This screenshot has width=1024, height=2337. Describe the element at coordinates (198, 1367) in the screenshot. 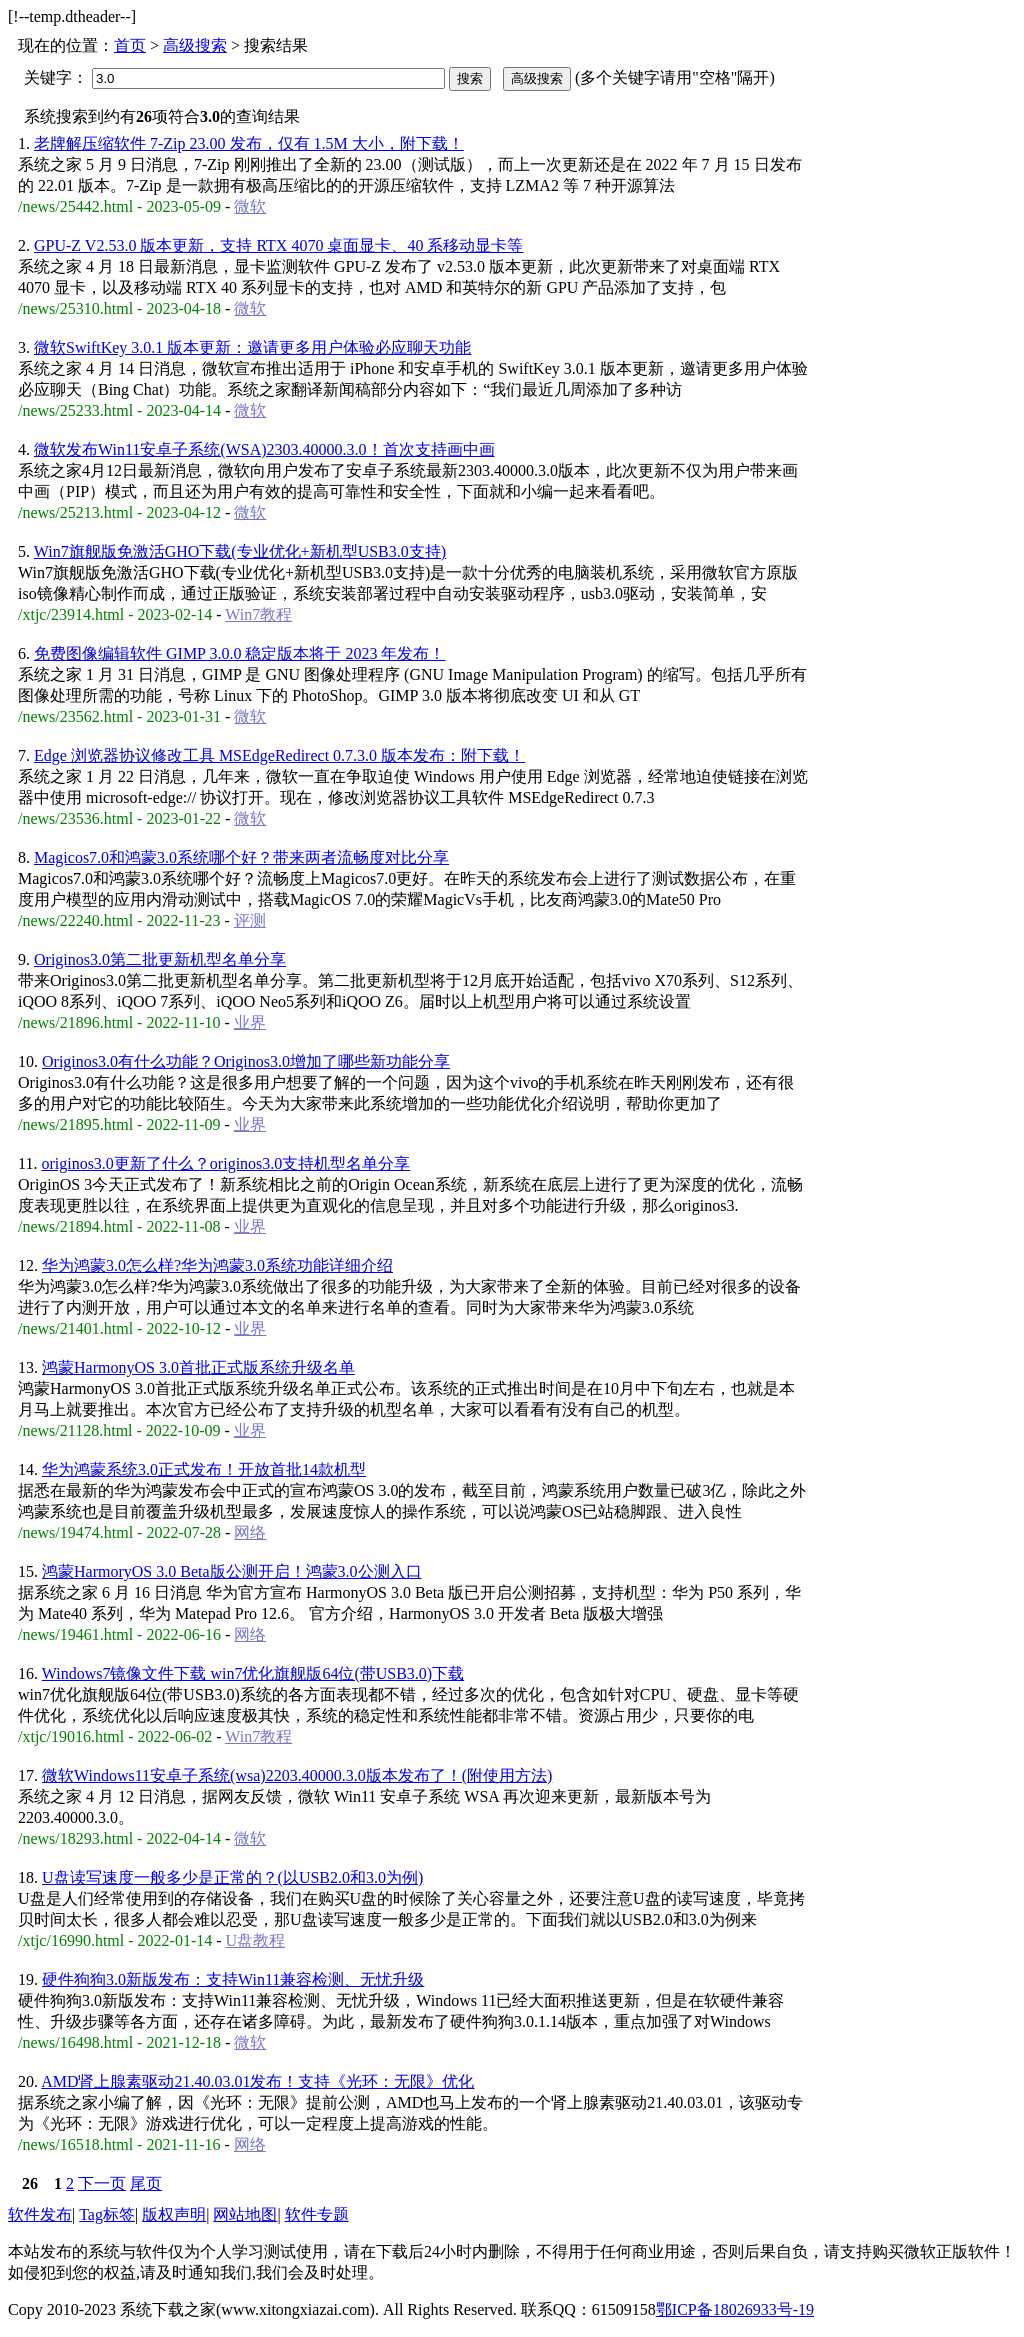

I see `鸿蒙HarmonyOS 3.0首批正式版系统升级名单` at that location.